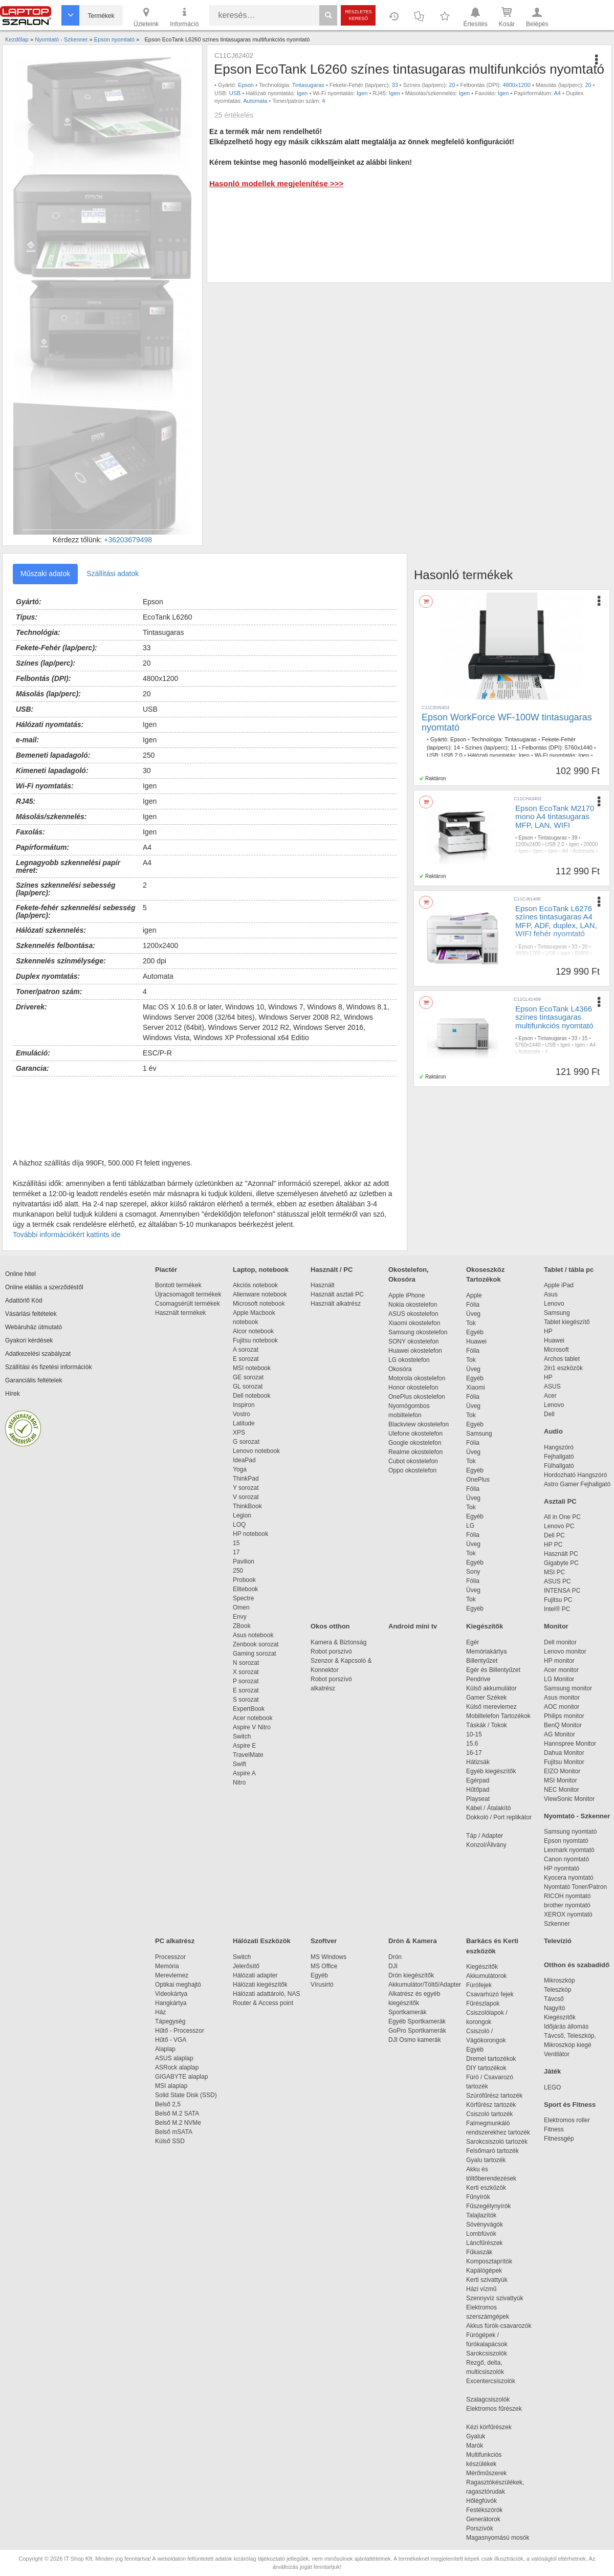  I want to click on Memóriakártya, so click(486, 1651).